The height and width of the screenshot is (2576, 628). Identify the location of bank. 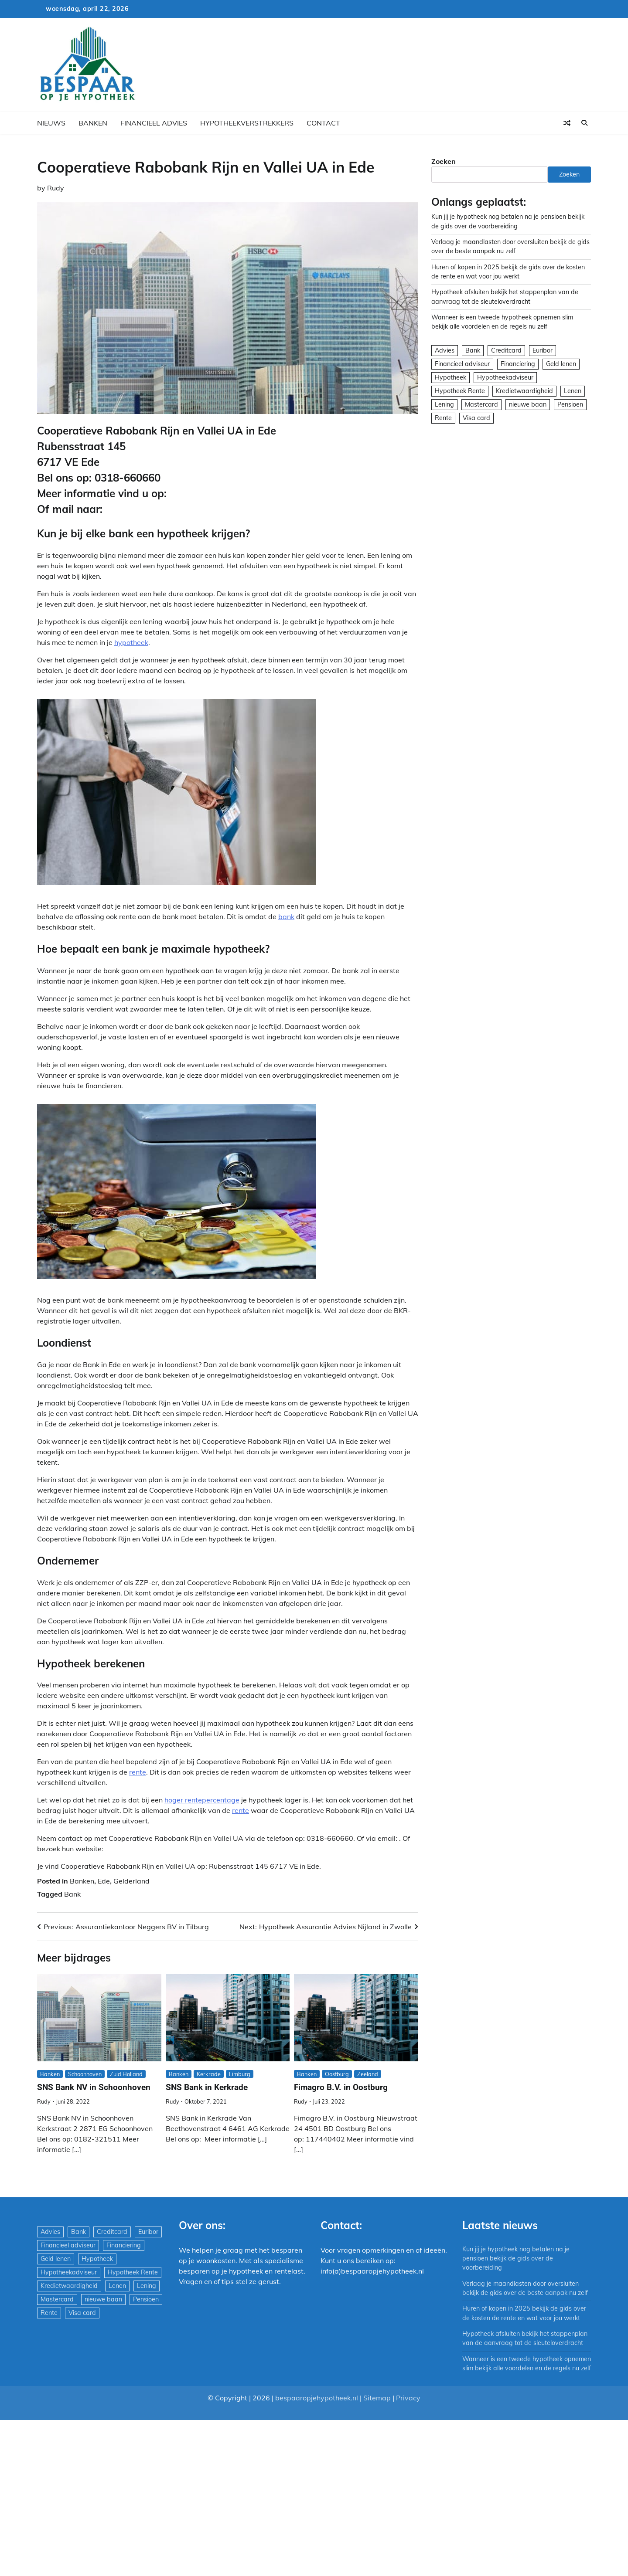
(286, 916).